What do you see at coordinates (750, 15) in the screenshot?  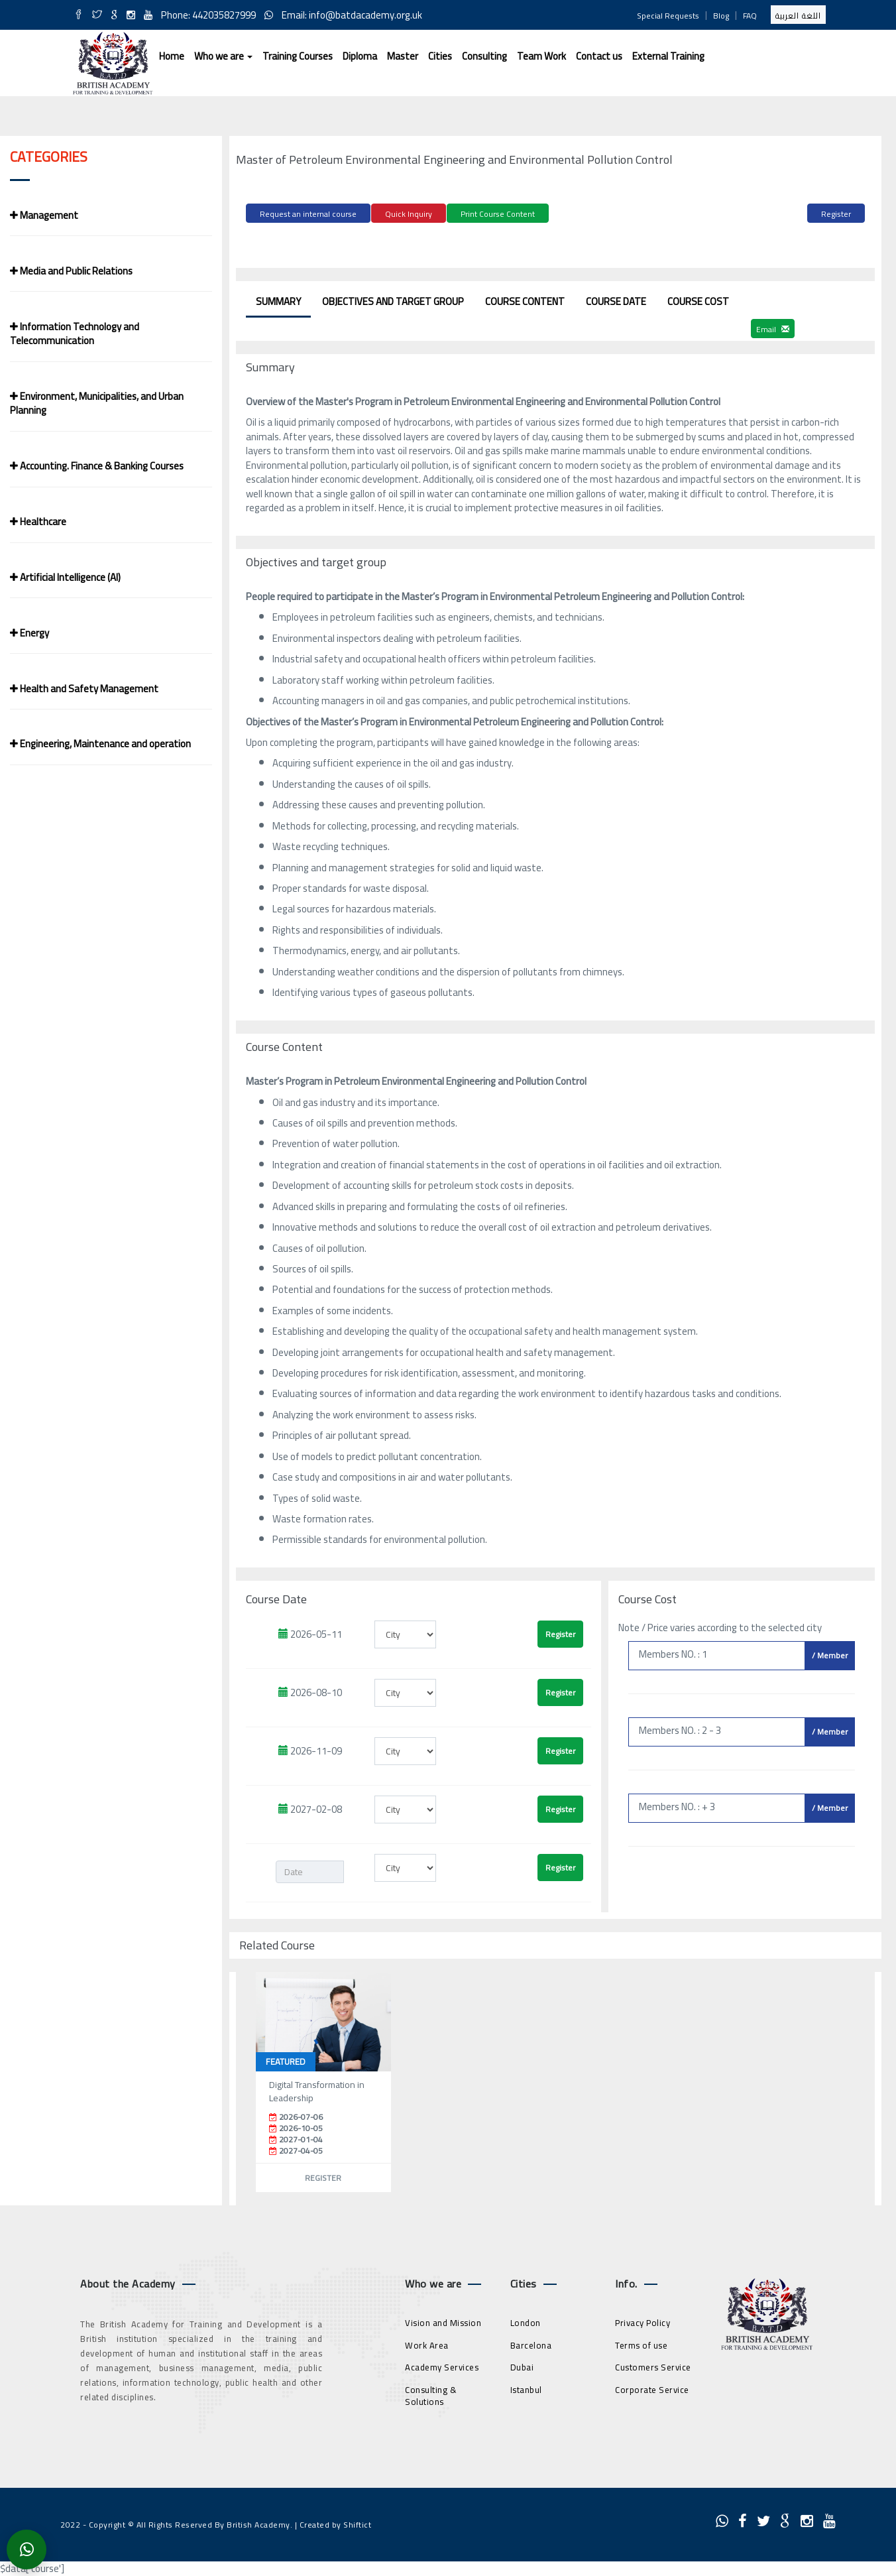 I see `FAQ` at bounding box center [750, 15].